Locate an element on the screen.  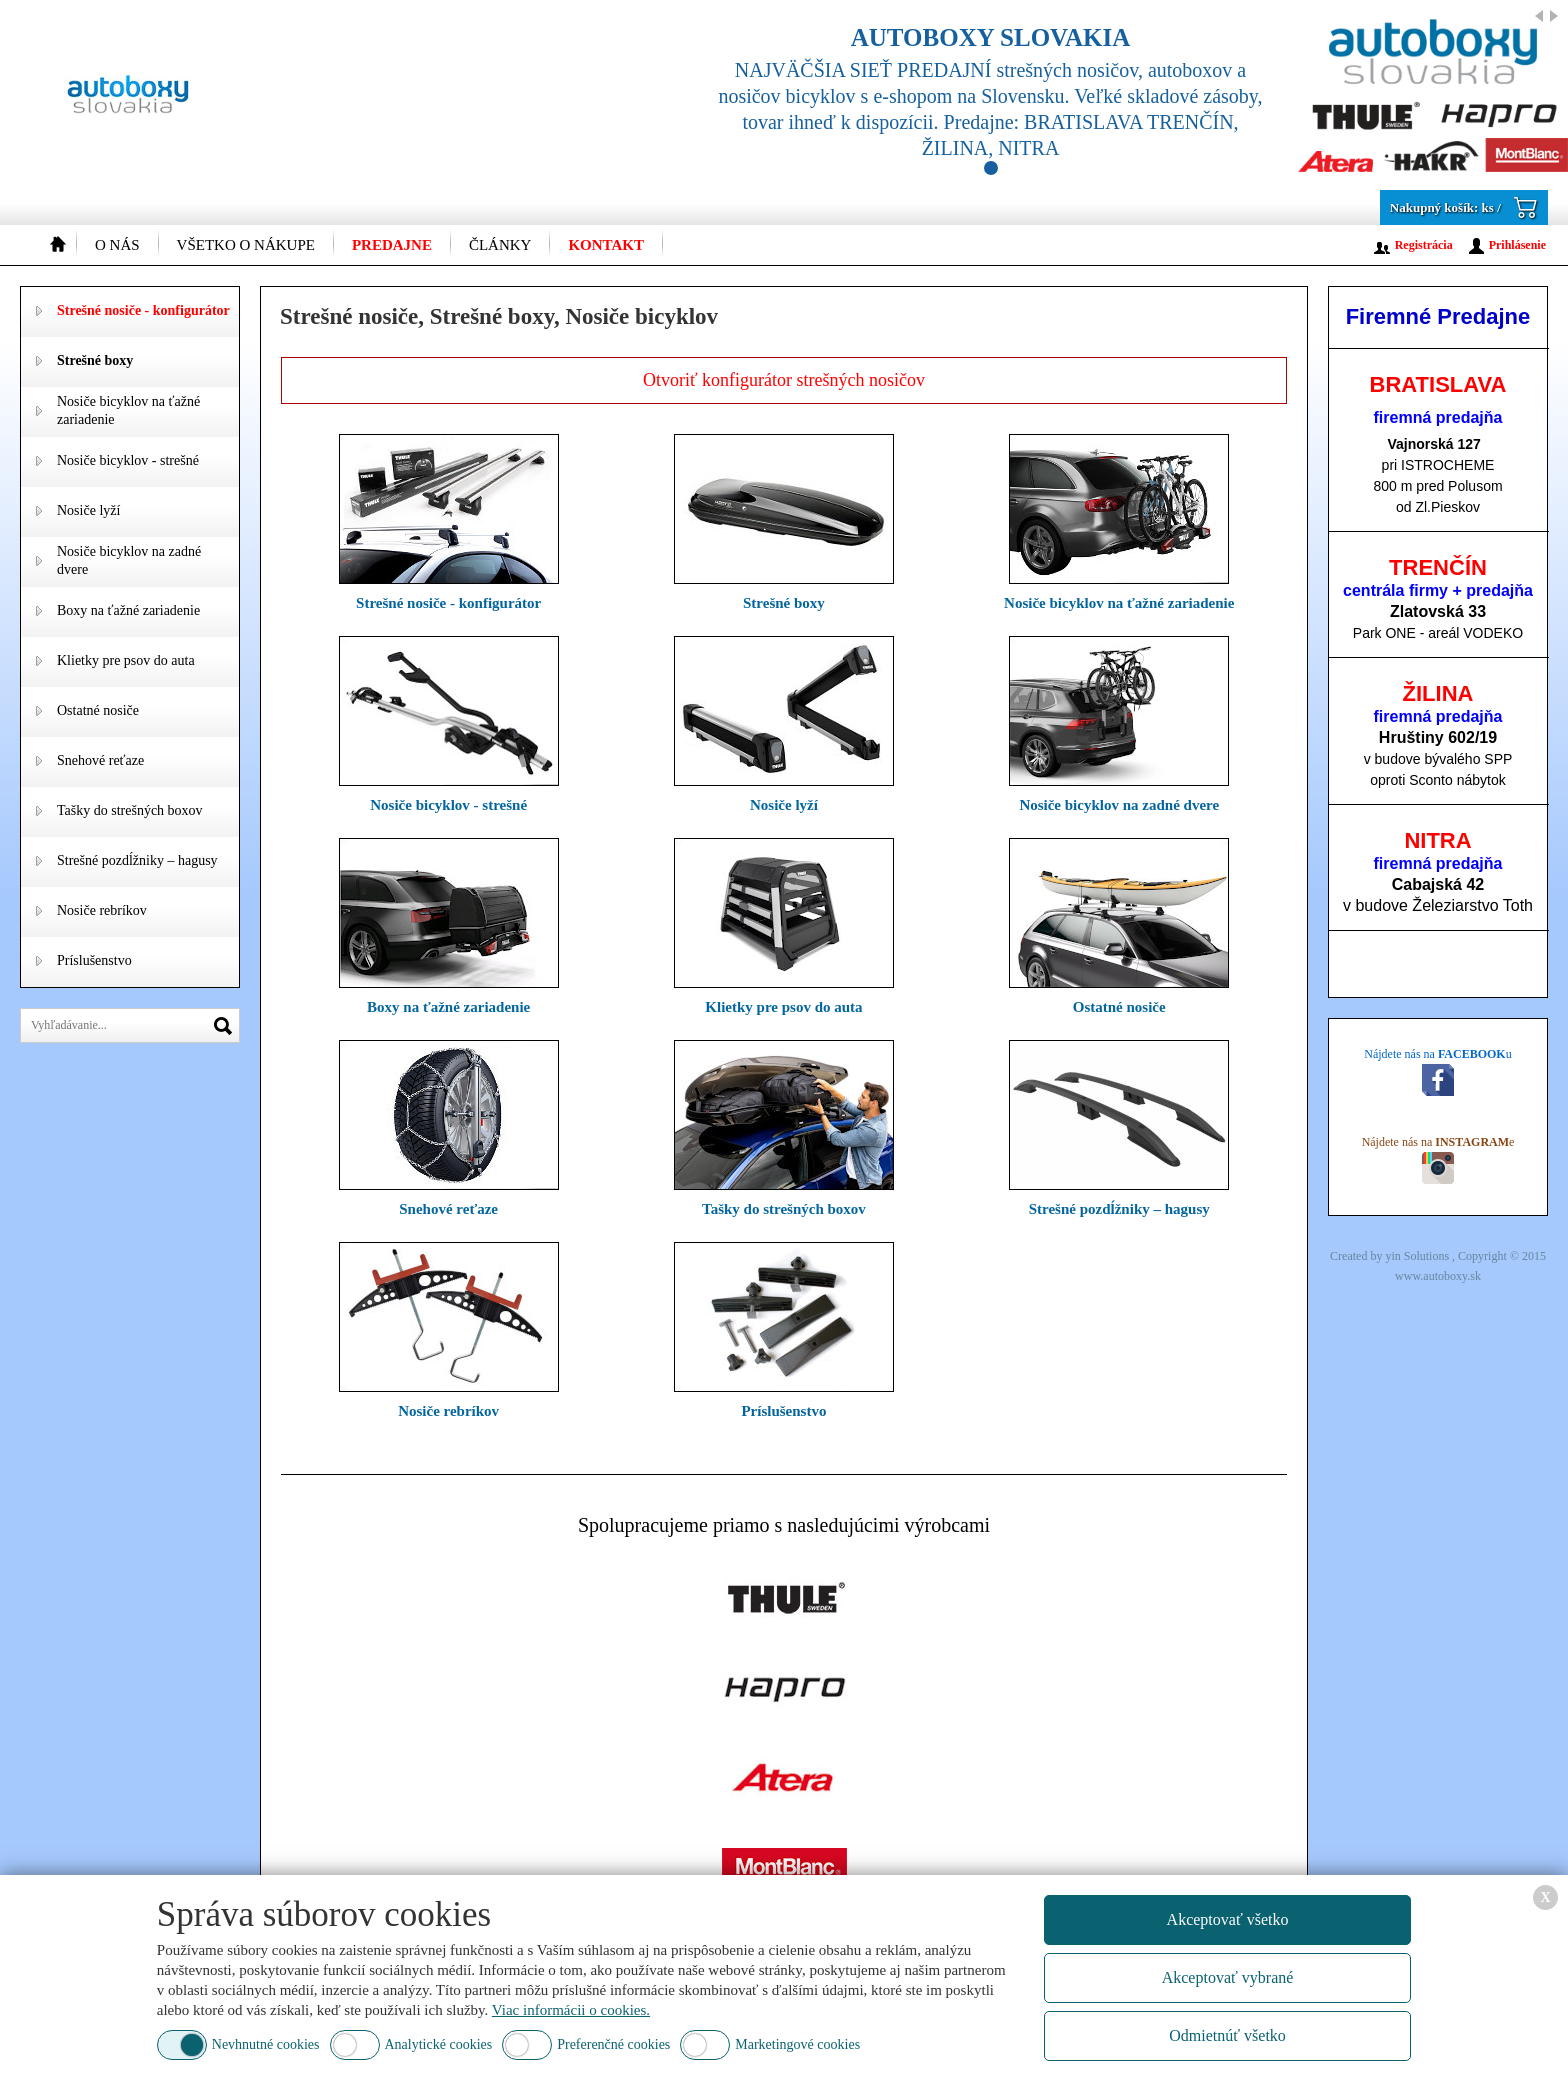
Odmietnúť všetko is located at coordinates (1227, 2035).